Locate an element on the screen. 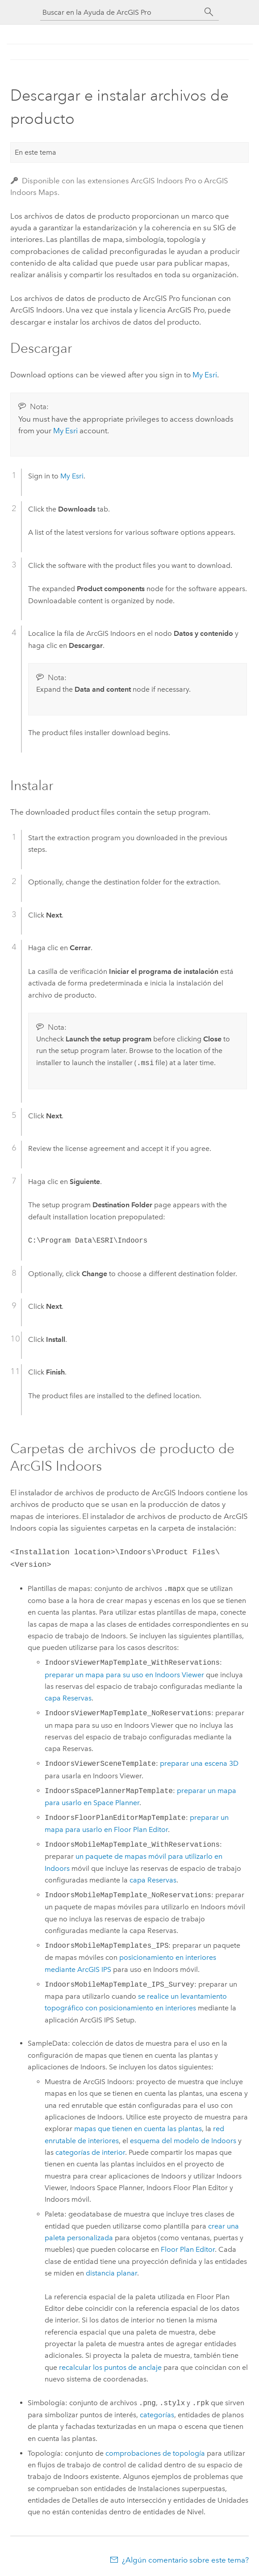 This screenshot has height=2576, width=259. recalcular los puntos de anclaje is located at coordinates (110, 2365).